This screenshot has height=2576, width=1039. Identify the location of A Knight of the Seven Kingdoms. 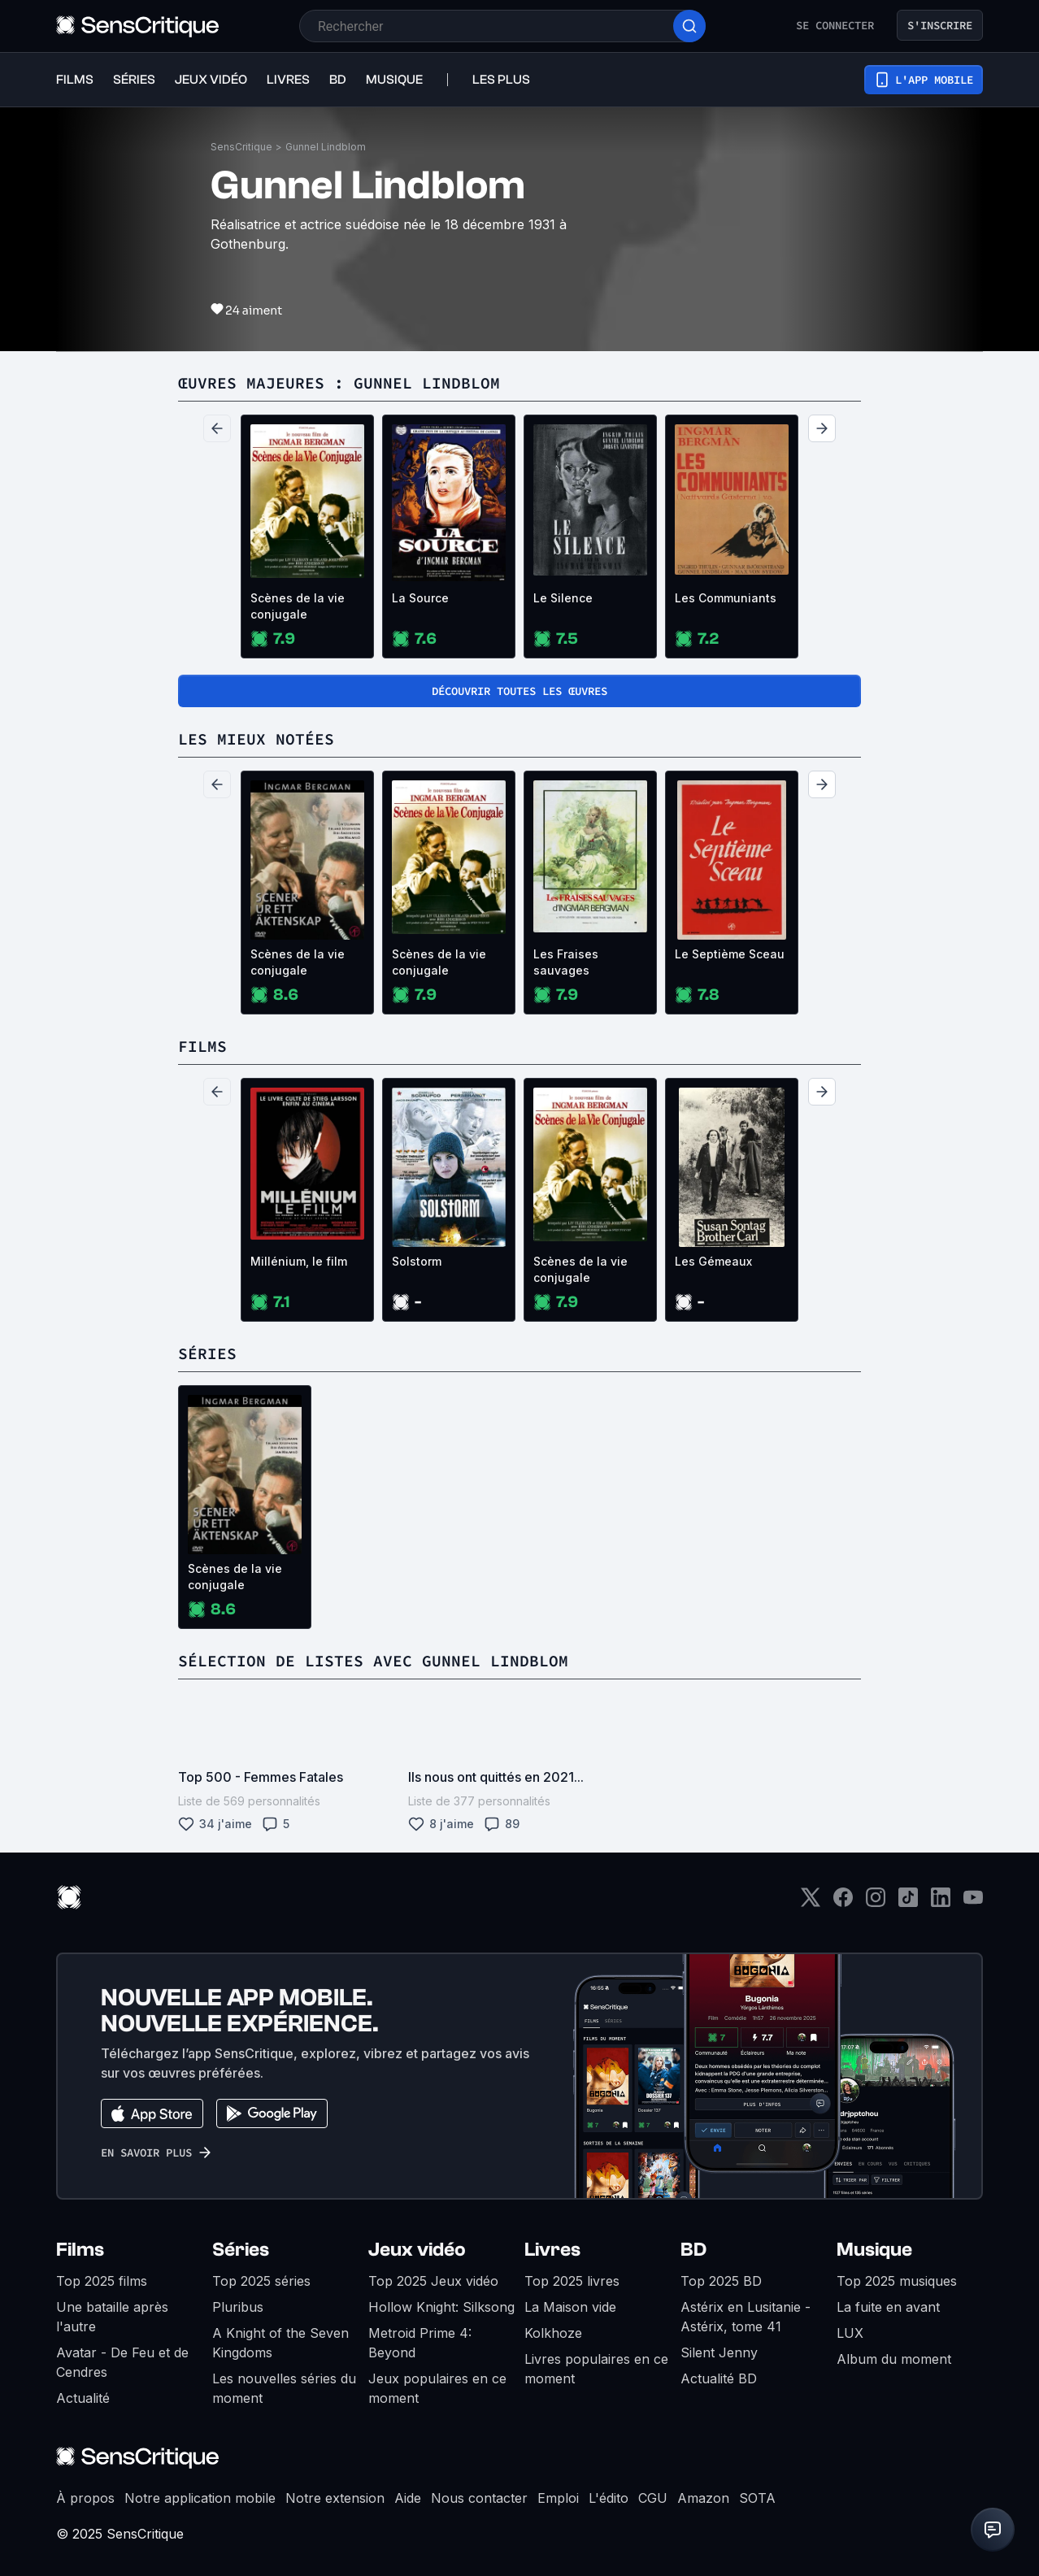
(280, 2343).